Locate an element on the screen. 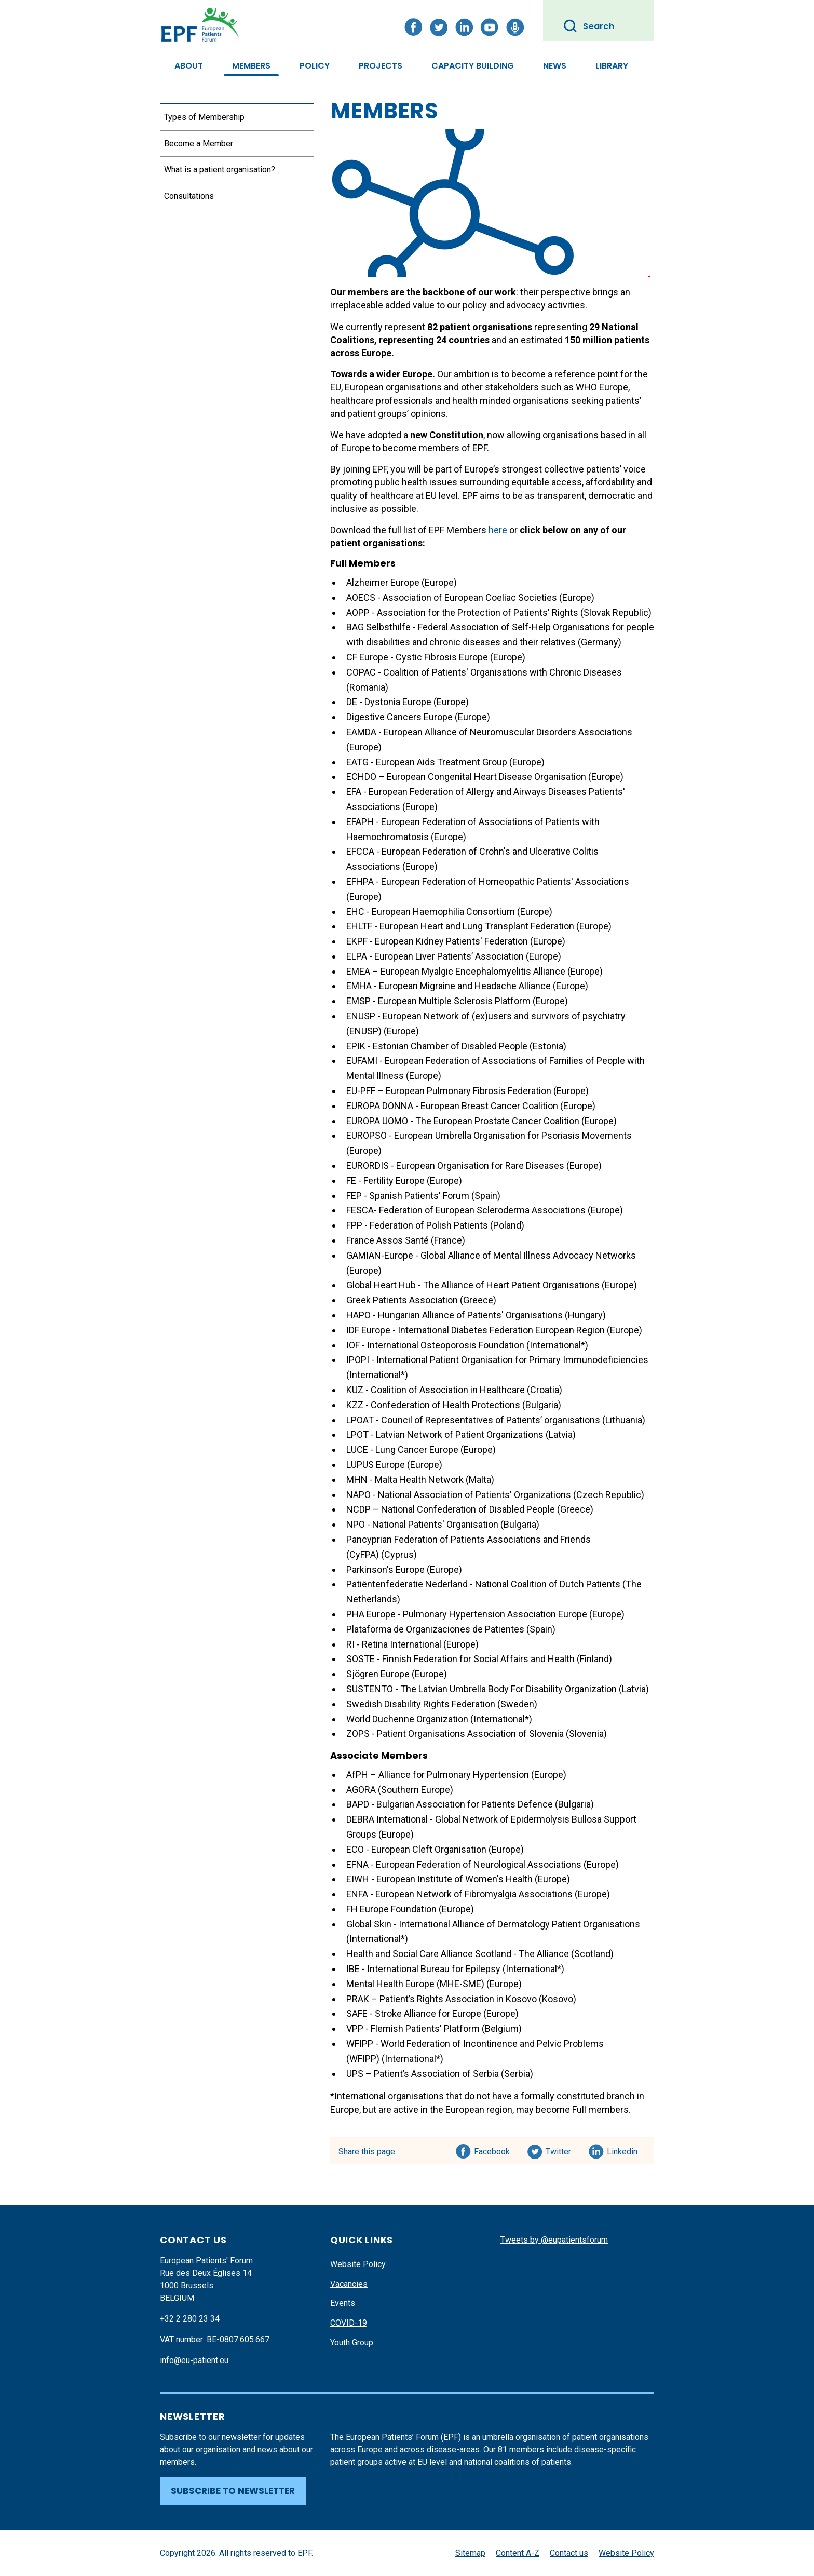 Image resolution: width=814 pixels, height=2576 pixels. Sitemap is located at coordinates (470, 2553).